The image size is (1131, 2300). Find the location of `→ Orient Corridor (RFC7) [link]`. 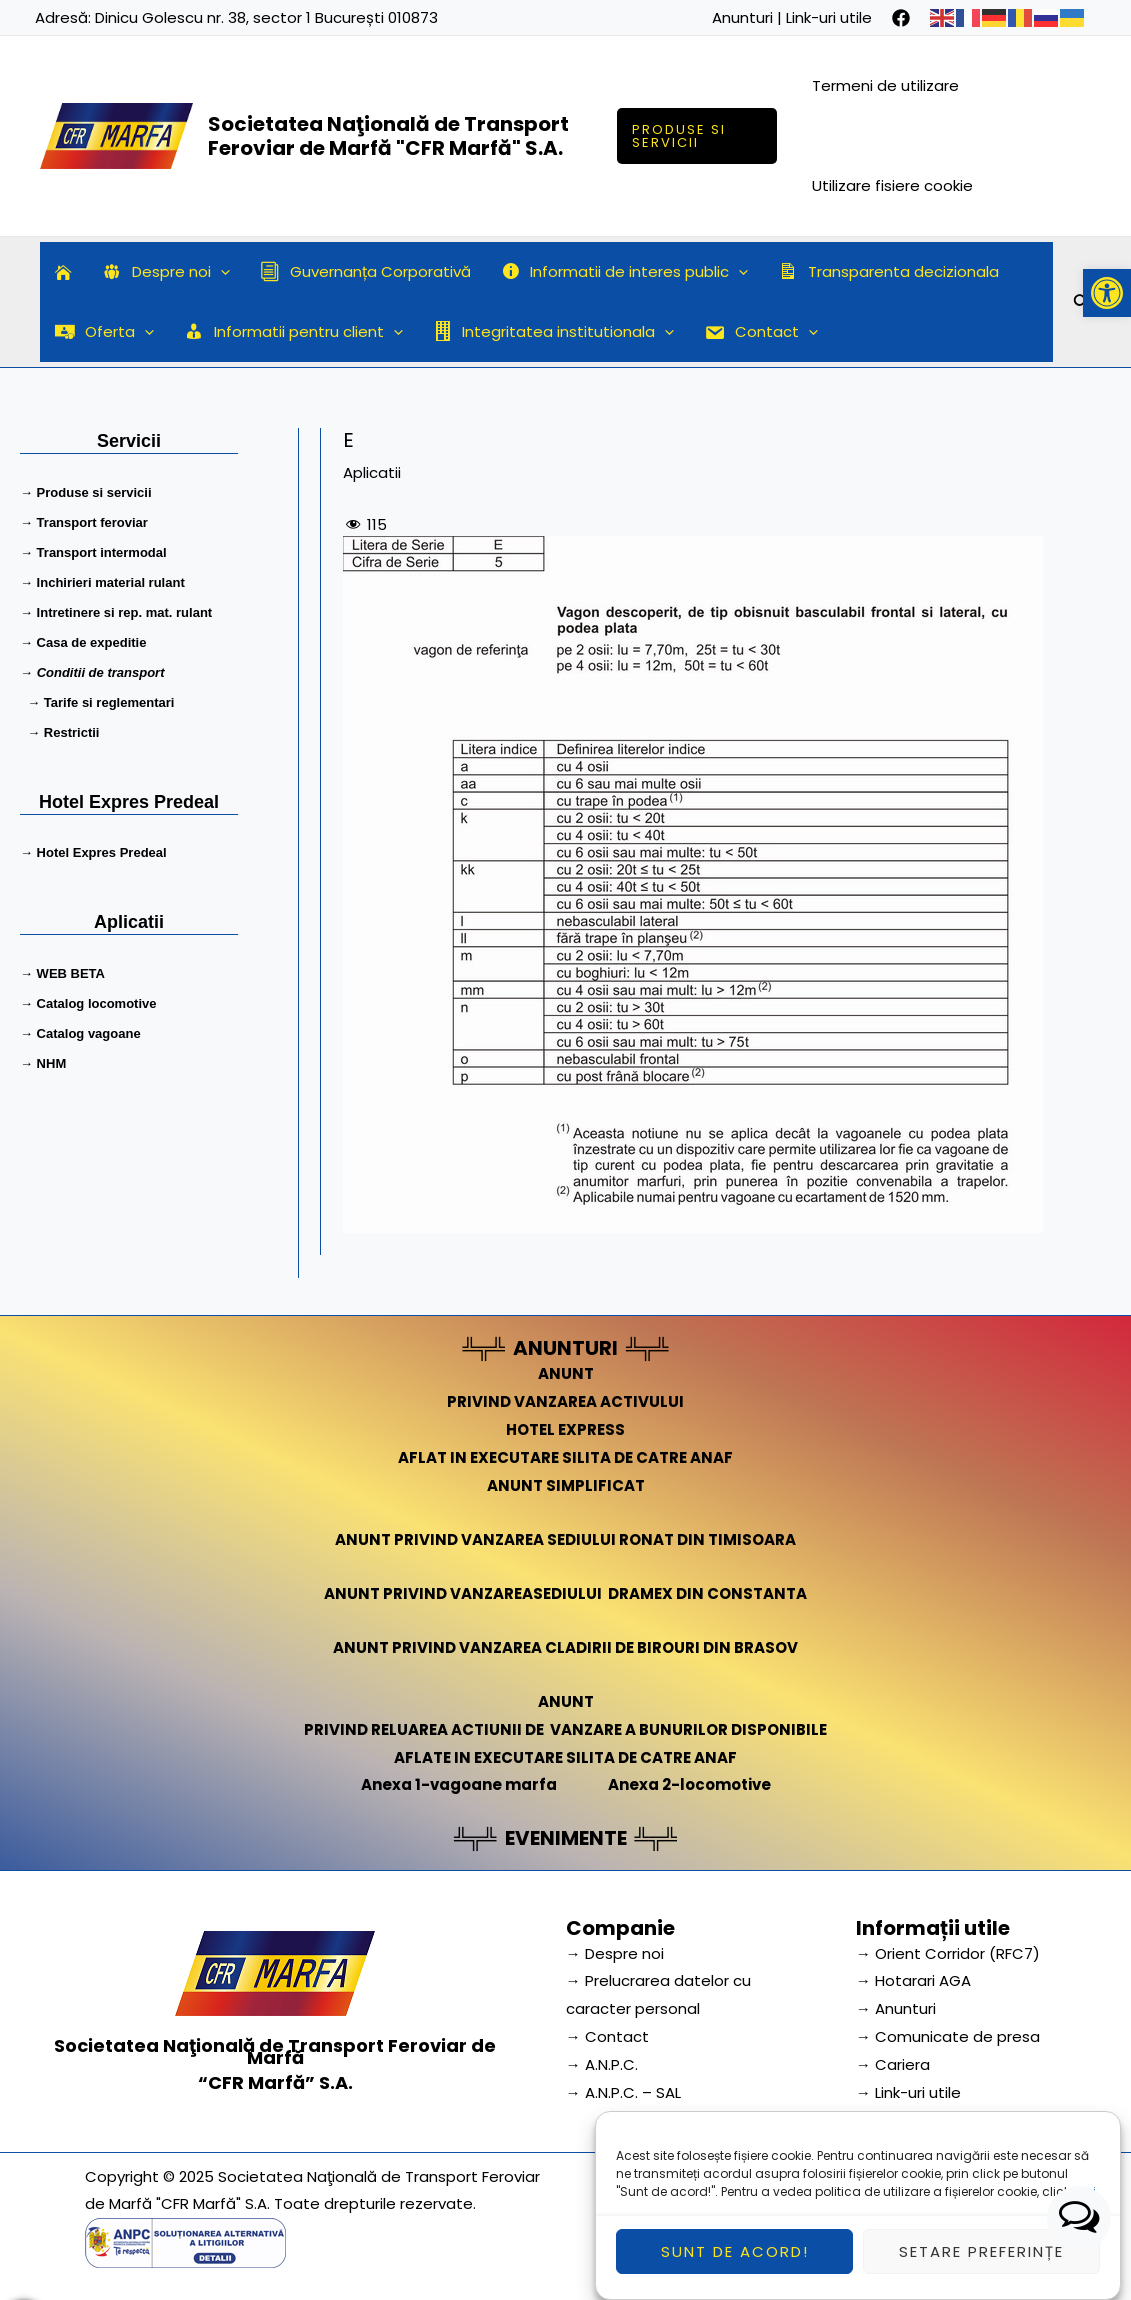

→ Orient Corridor (RFC7) [link] is located at coordinates (948, 1953).